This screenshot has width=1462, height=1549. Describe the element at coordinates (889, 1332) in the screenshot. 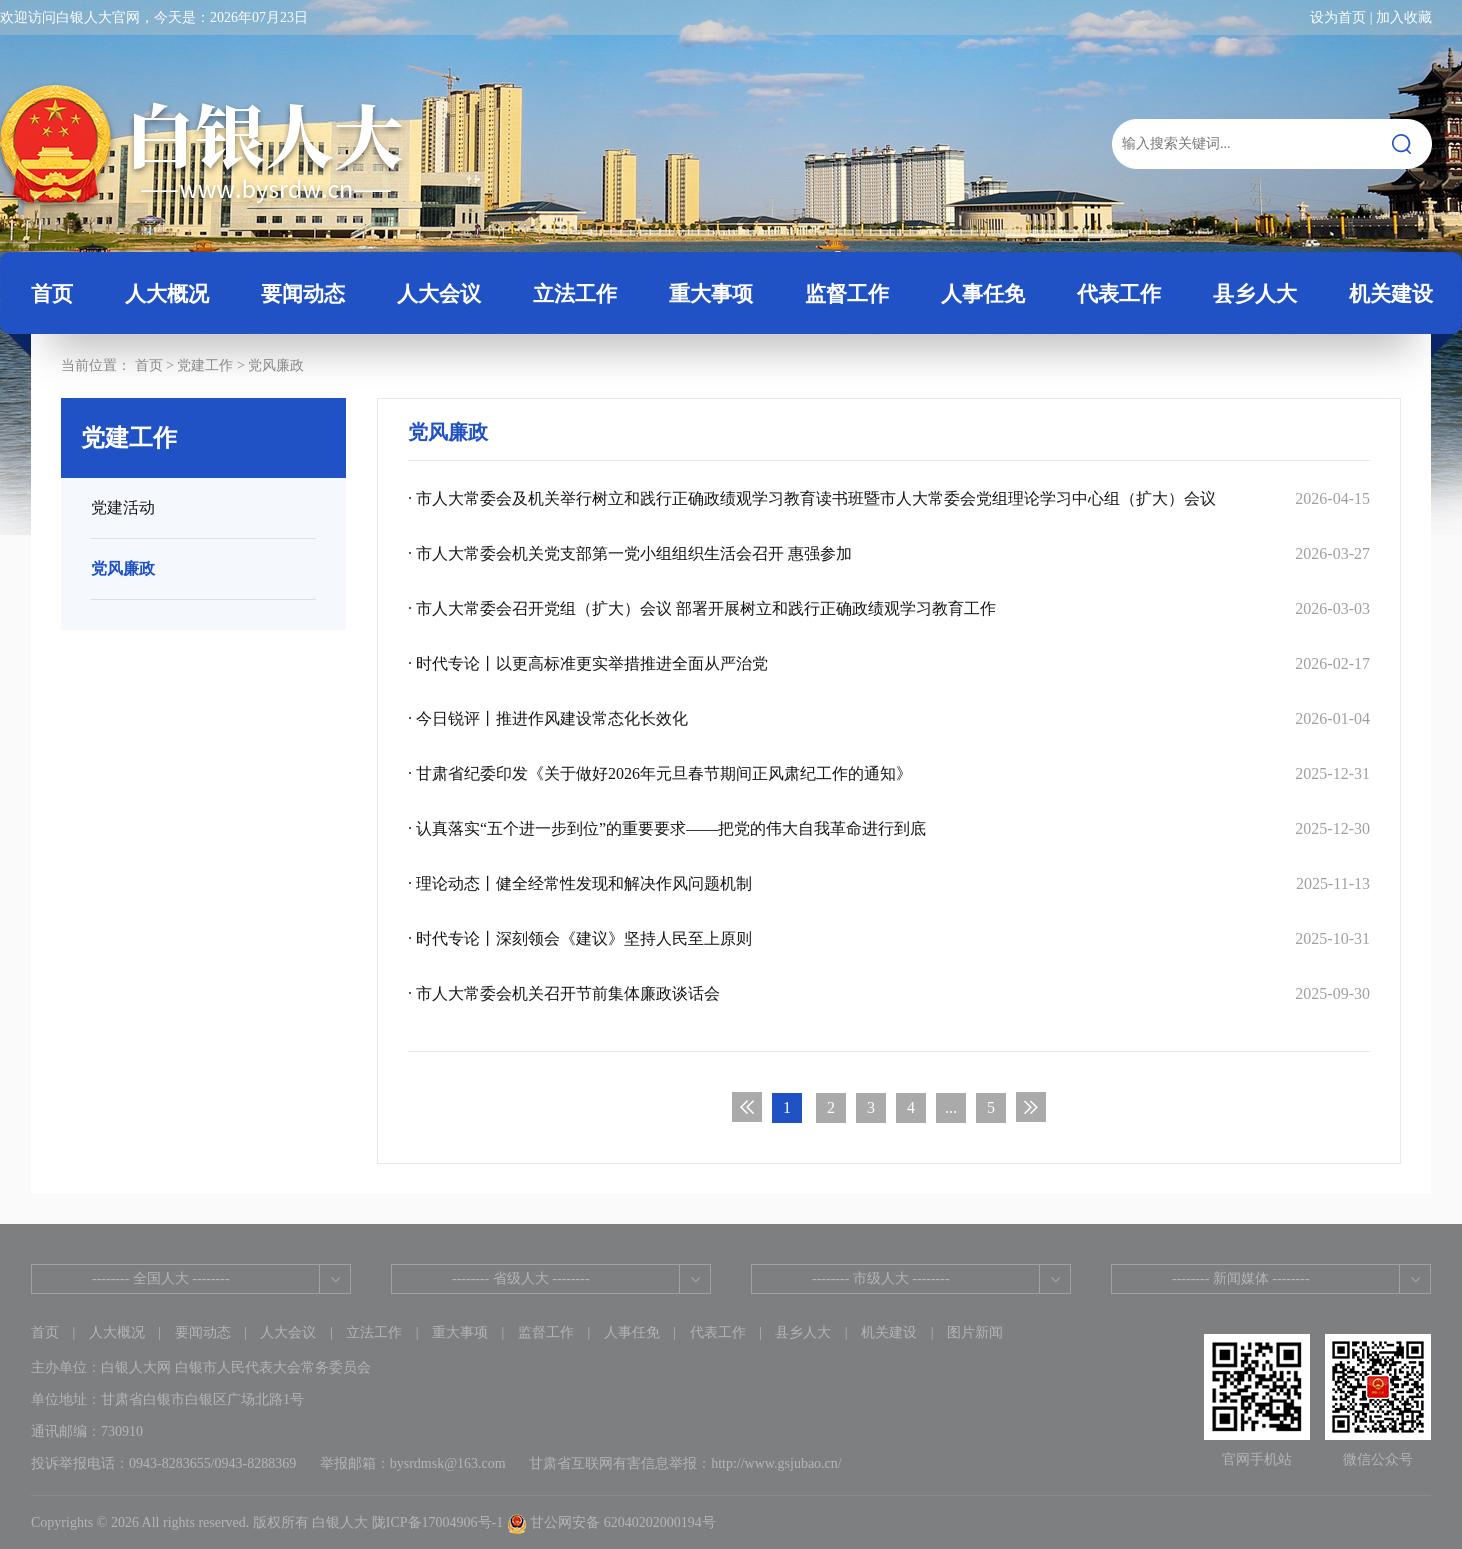

I see `机关建设` at that location.